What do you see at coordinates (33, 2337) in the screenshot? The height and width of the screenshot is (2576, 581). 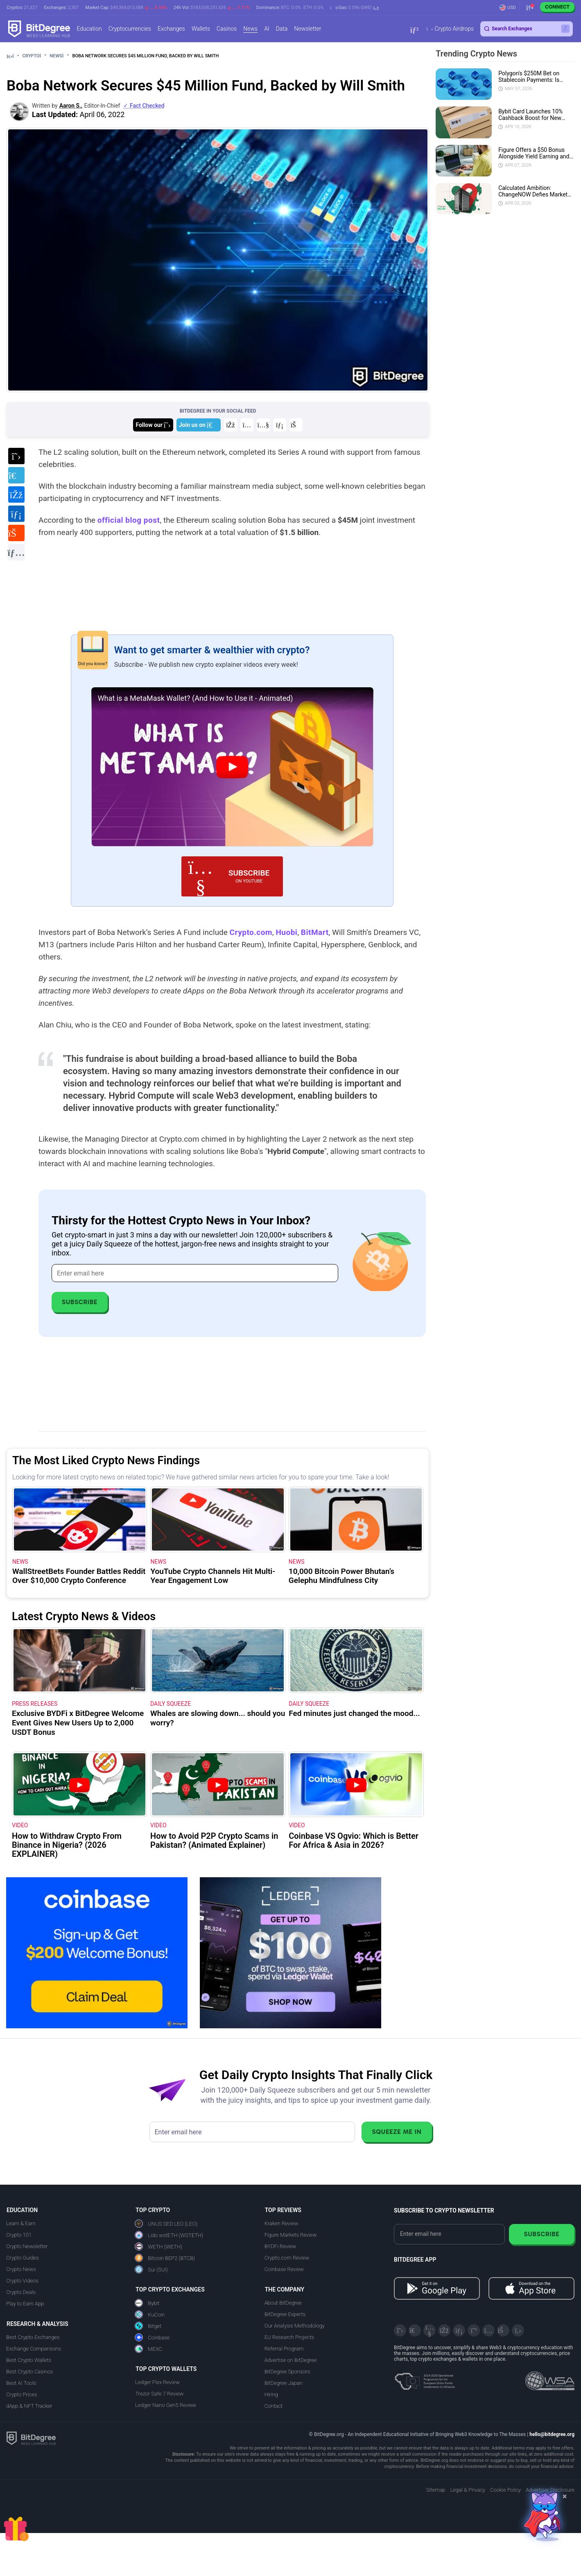 I see `Best Crypto Exchanges` at bounding box center [33, 2337].